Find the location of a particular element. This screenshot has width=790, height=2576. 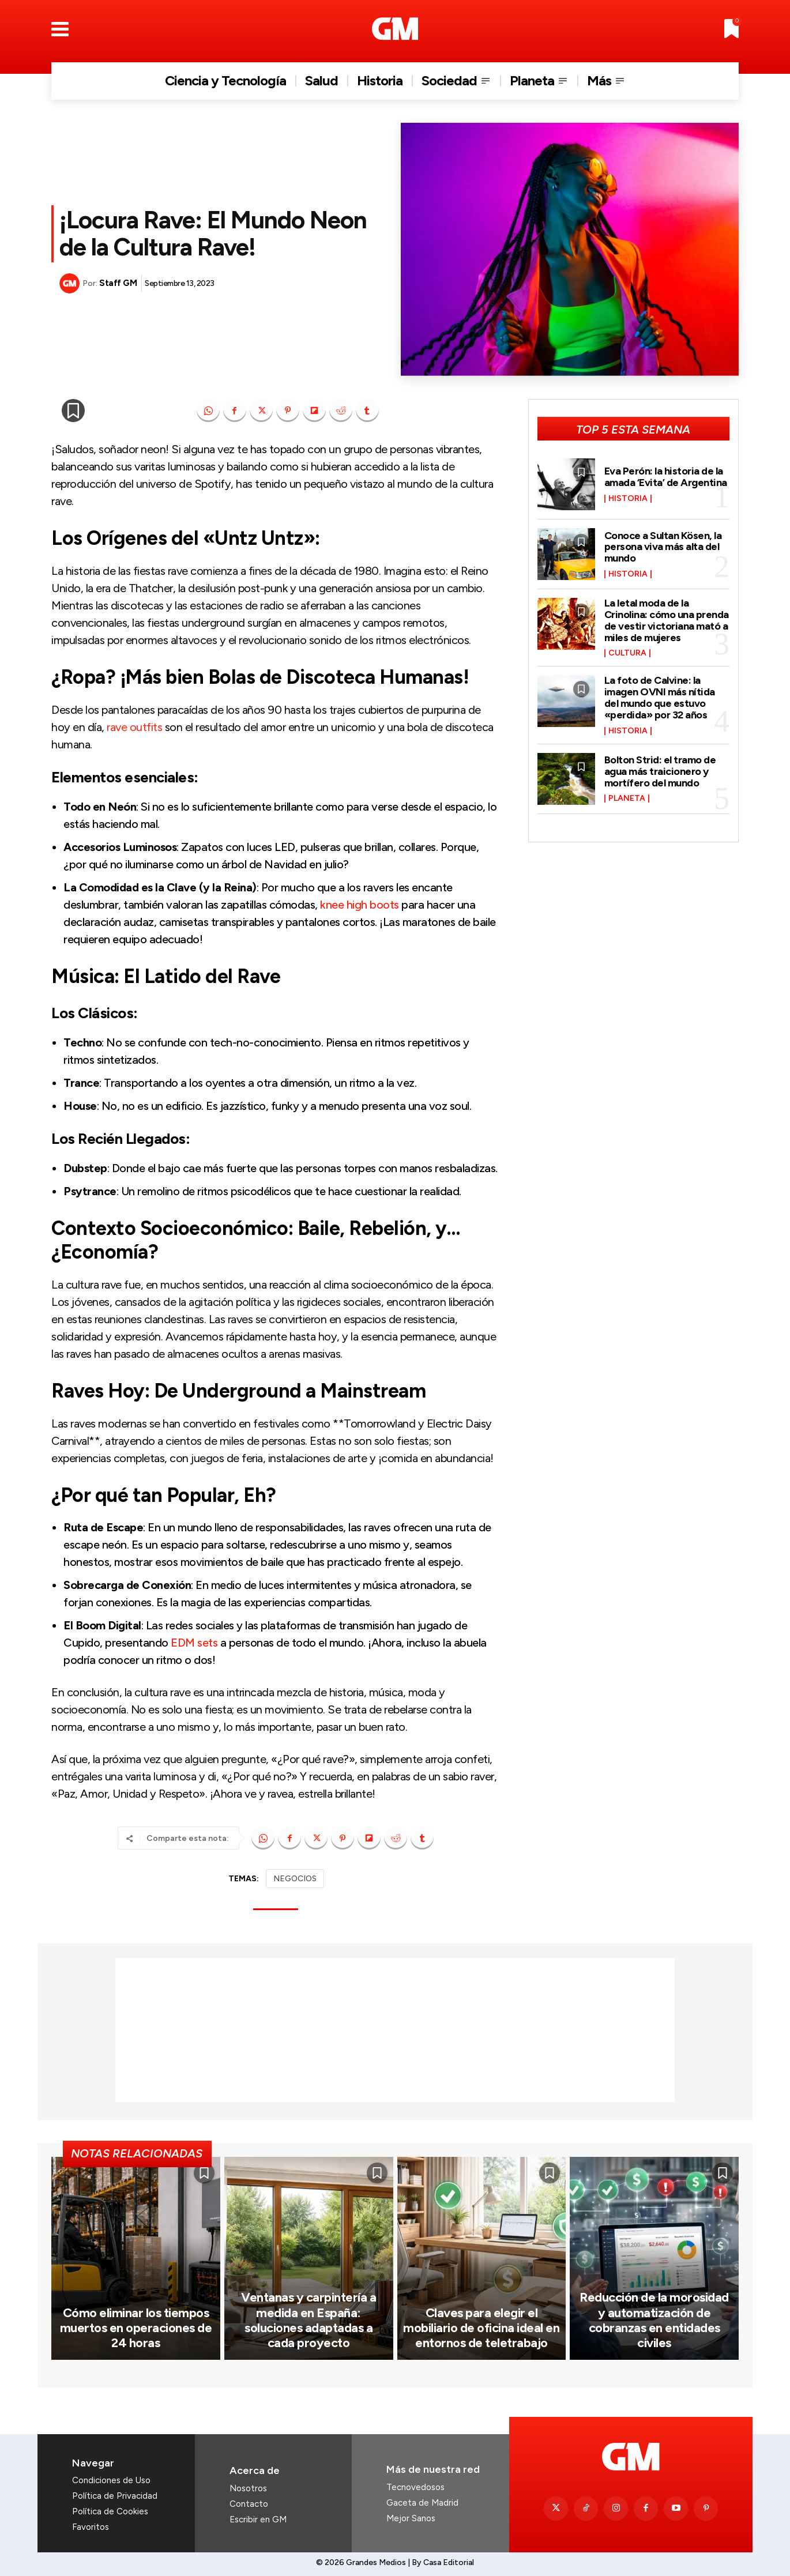

Contacto is located at coordinates (249, 2504).